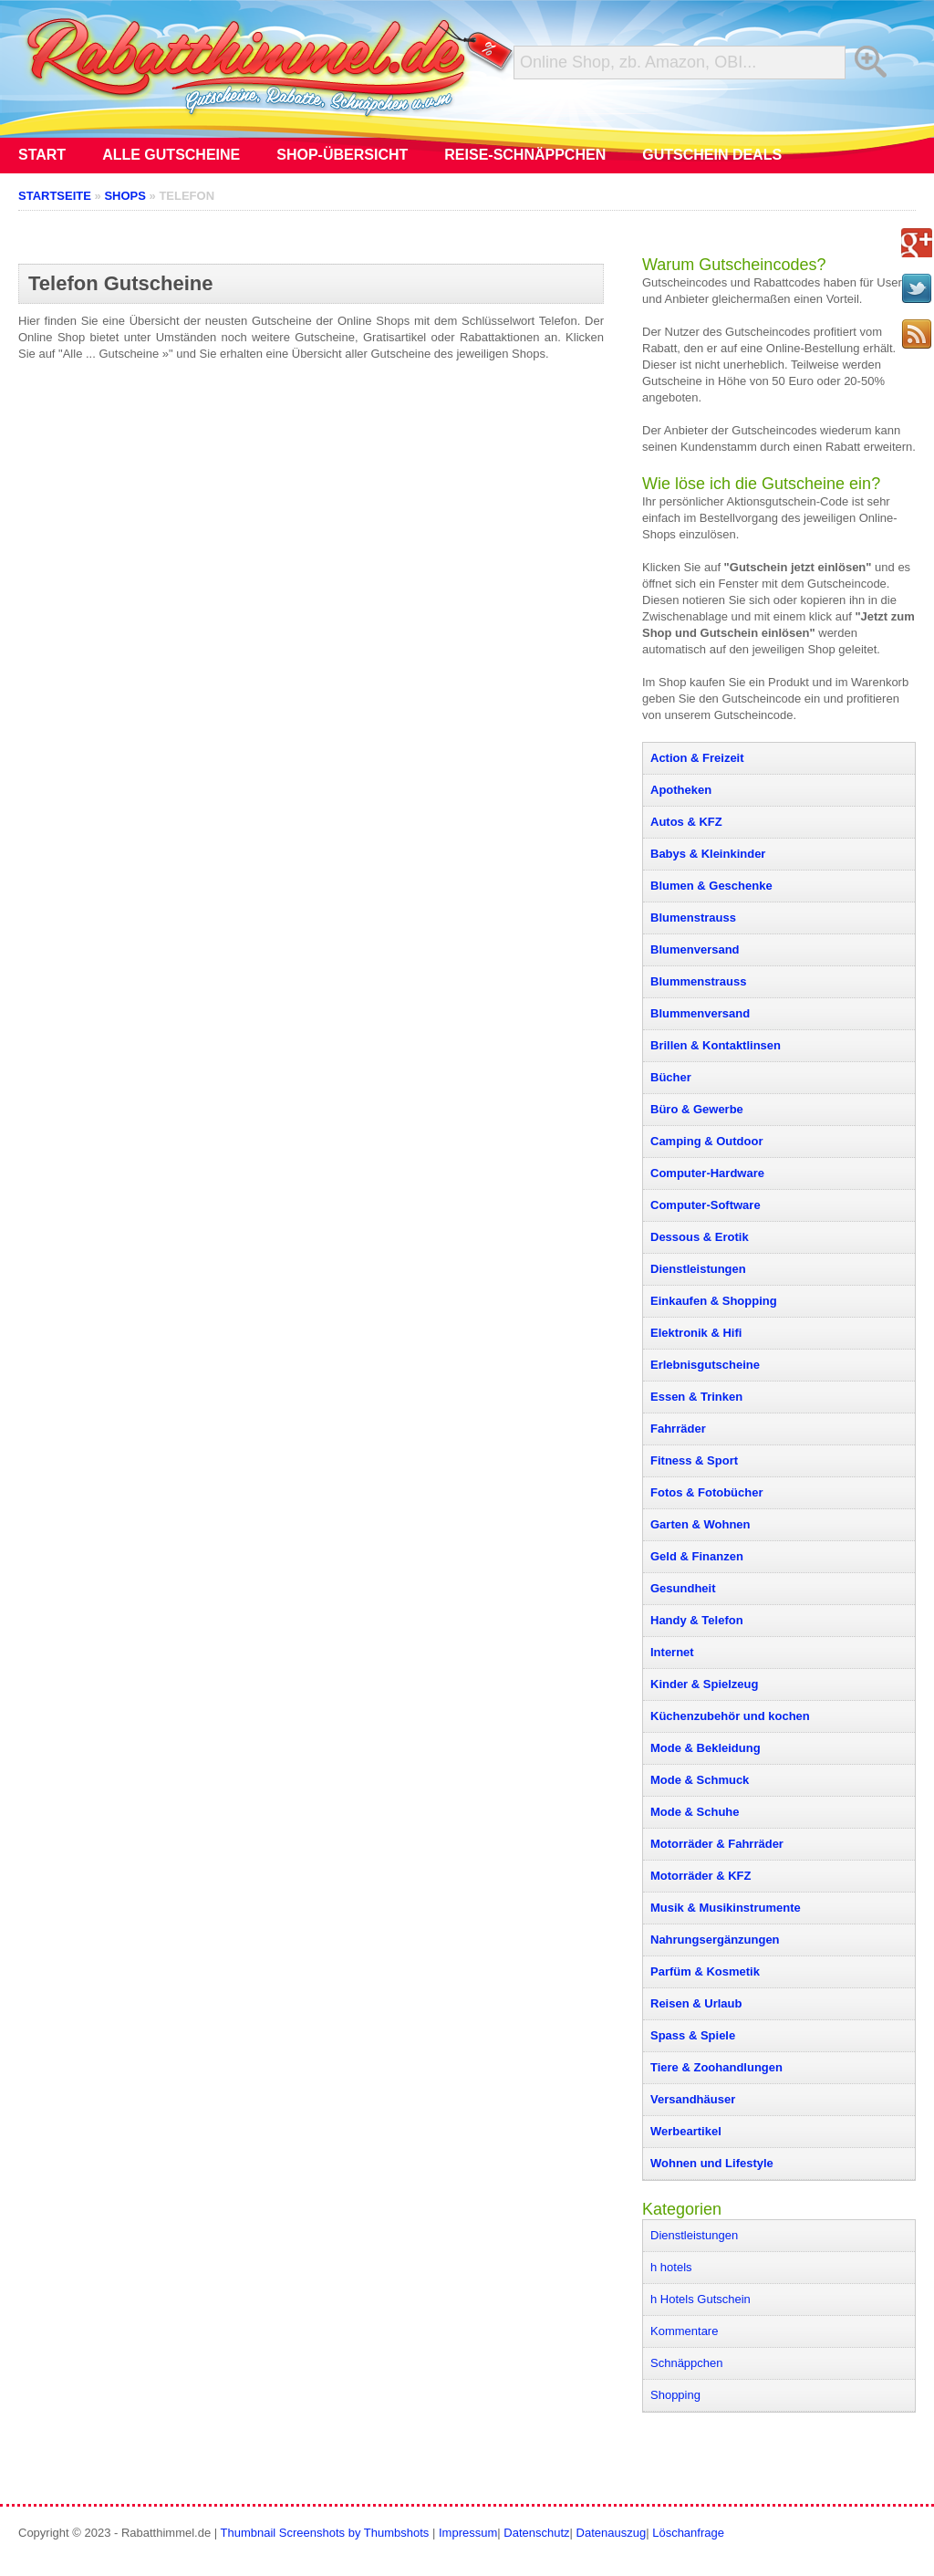 The width and height of the screenshot is (934, 2576). What do you see at coordinates (42, 154) in the screenshot?
I see `Start` at bounding box center [42, 154].